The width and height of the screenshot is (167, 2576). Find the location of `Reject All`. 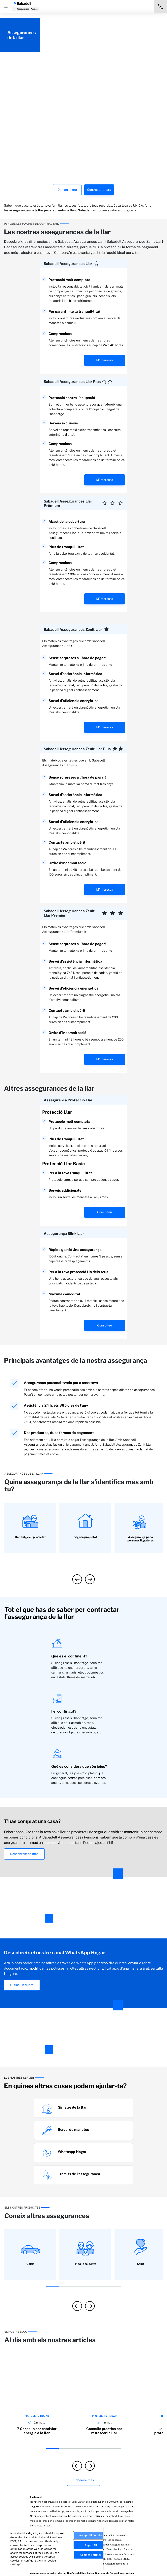

Reject All is located at coordinates (91, 2545).